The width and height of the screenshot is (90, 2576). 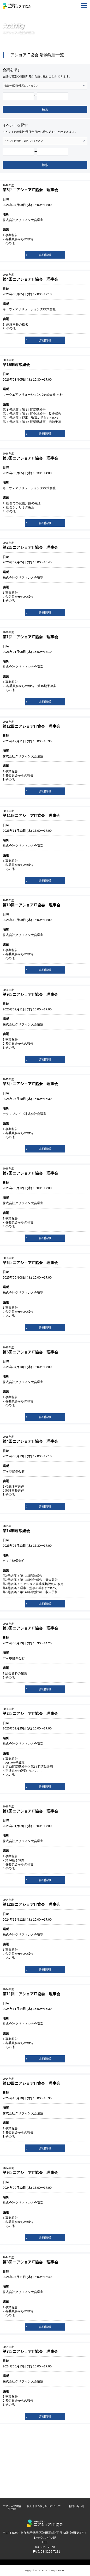 I want to click on ニアショアIT協会とは, so click(x=12, y=2507).